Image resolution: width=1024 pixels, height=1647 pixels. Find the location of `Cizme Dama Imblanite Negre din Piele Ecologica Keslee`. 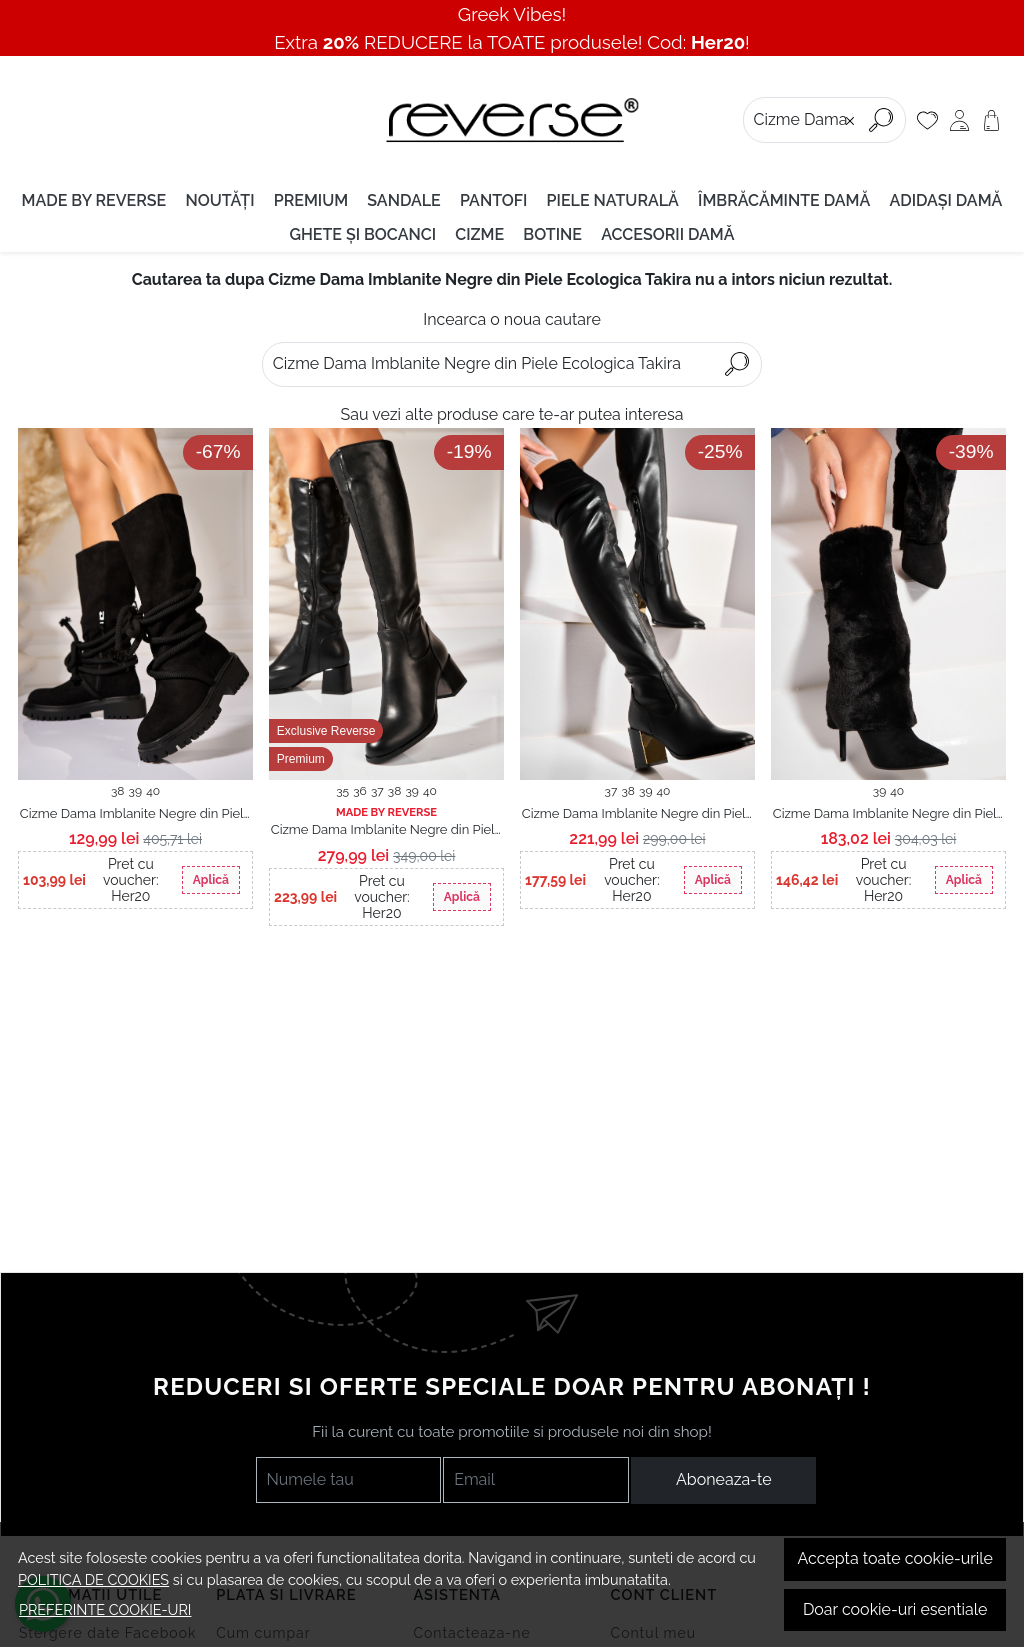

Cizme Dama Imblanite Negre din Piele Ecologica Keslee is located at coordinates (638, 815).